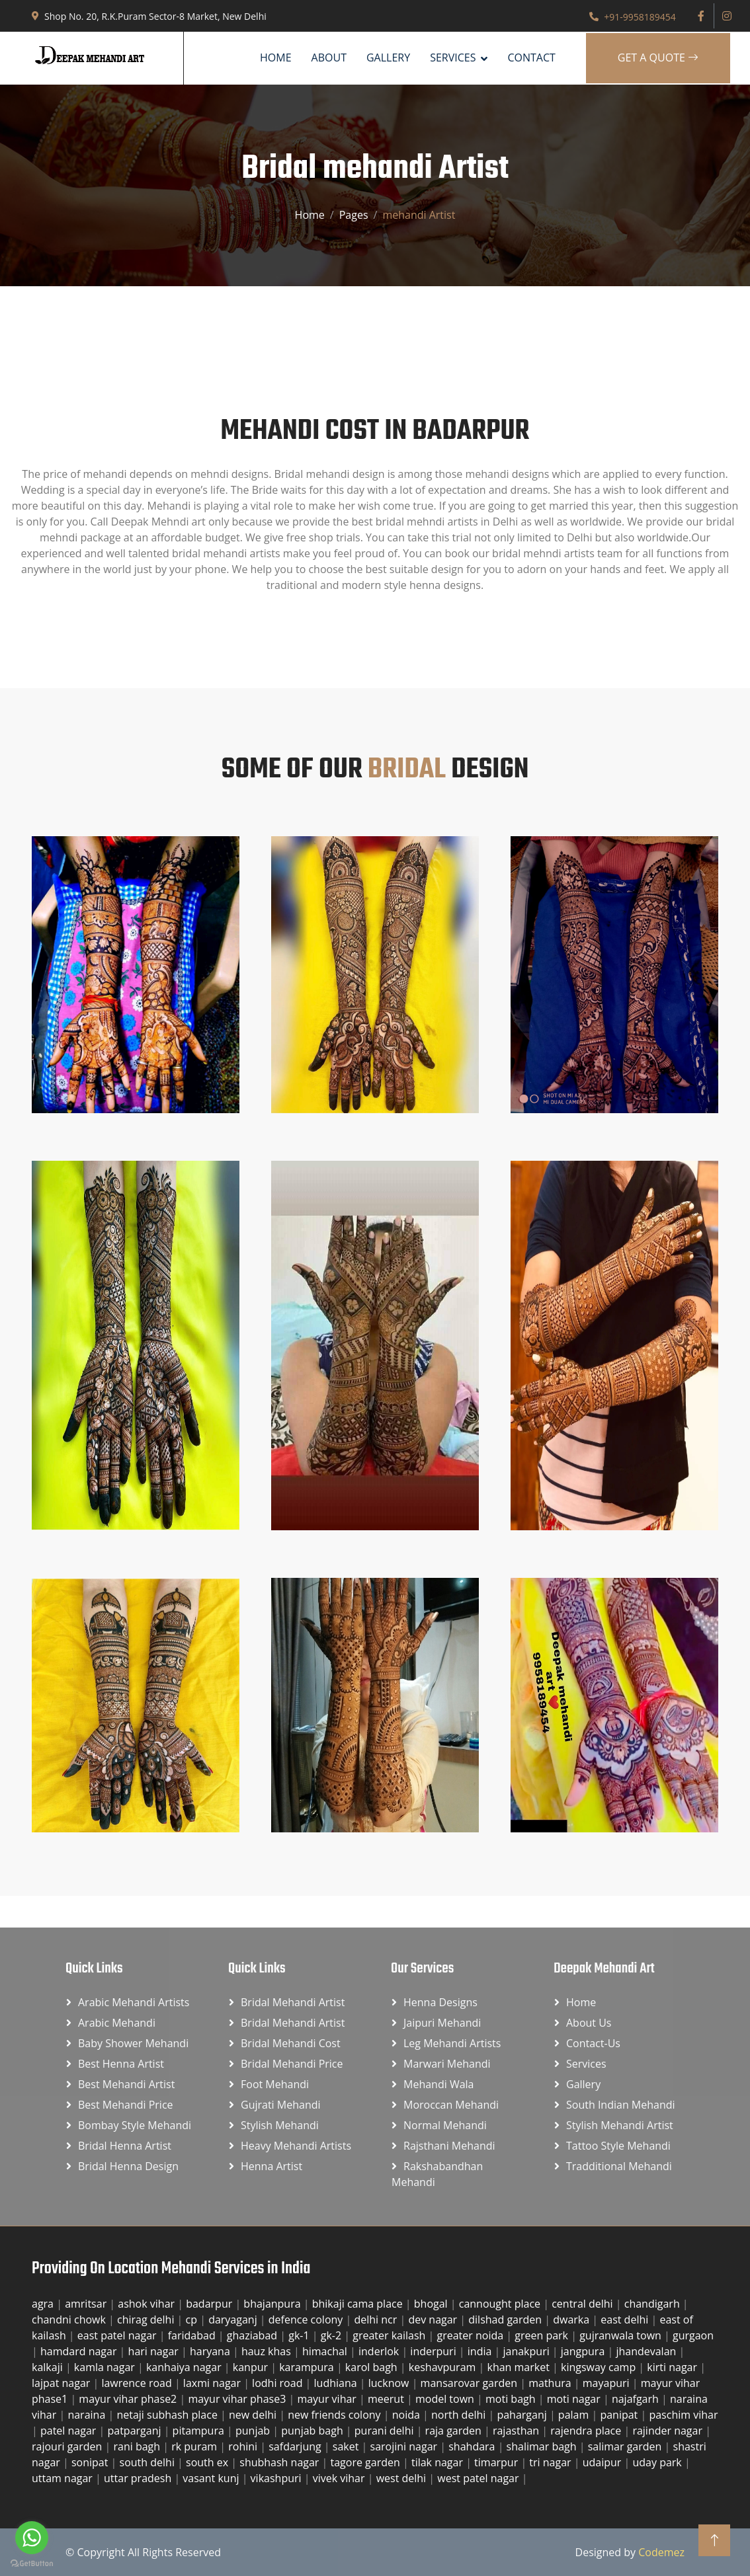 This screenshot has width=750, height=2576. What do you see at coordinates (523, 2414) in the screenshot?
I see `paharganj` at bounding box center [523, 2414].